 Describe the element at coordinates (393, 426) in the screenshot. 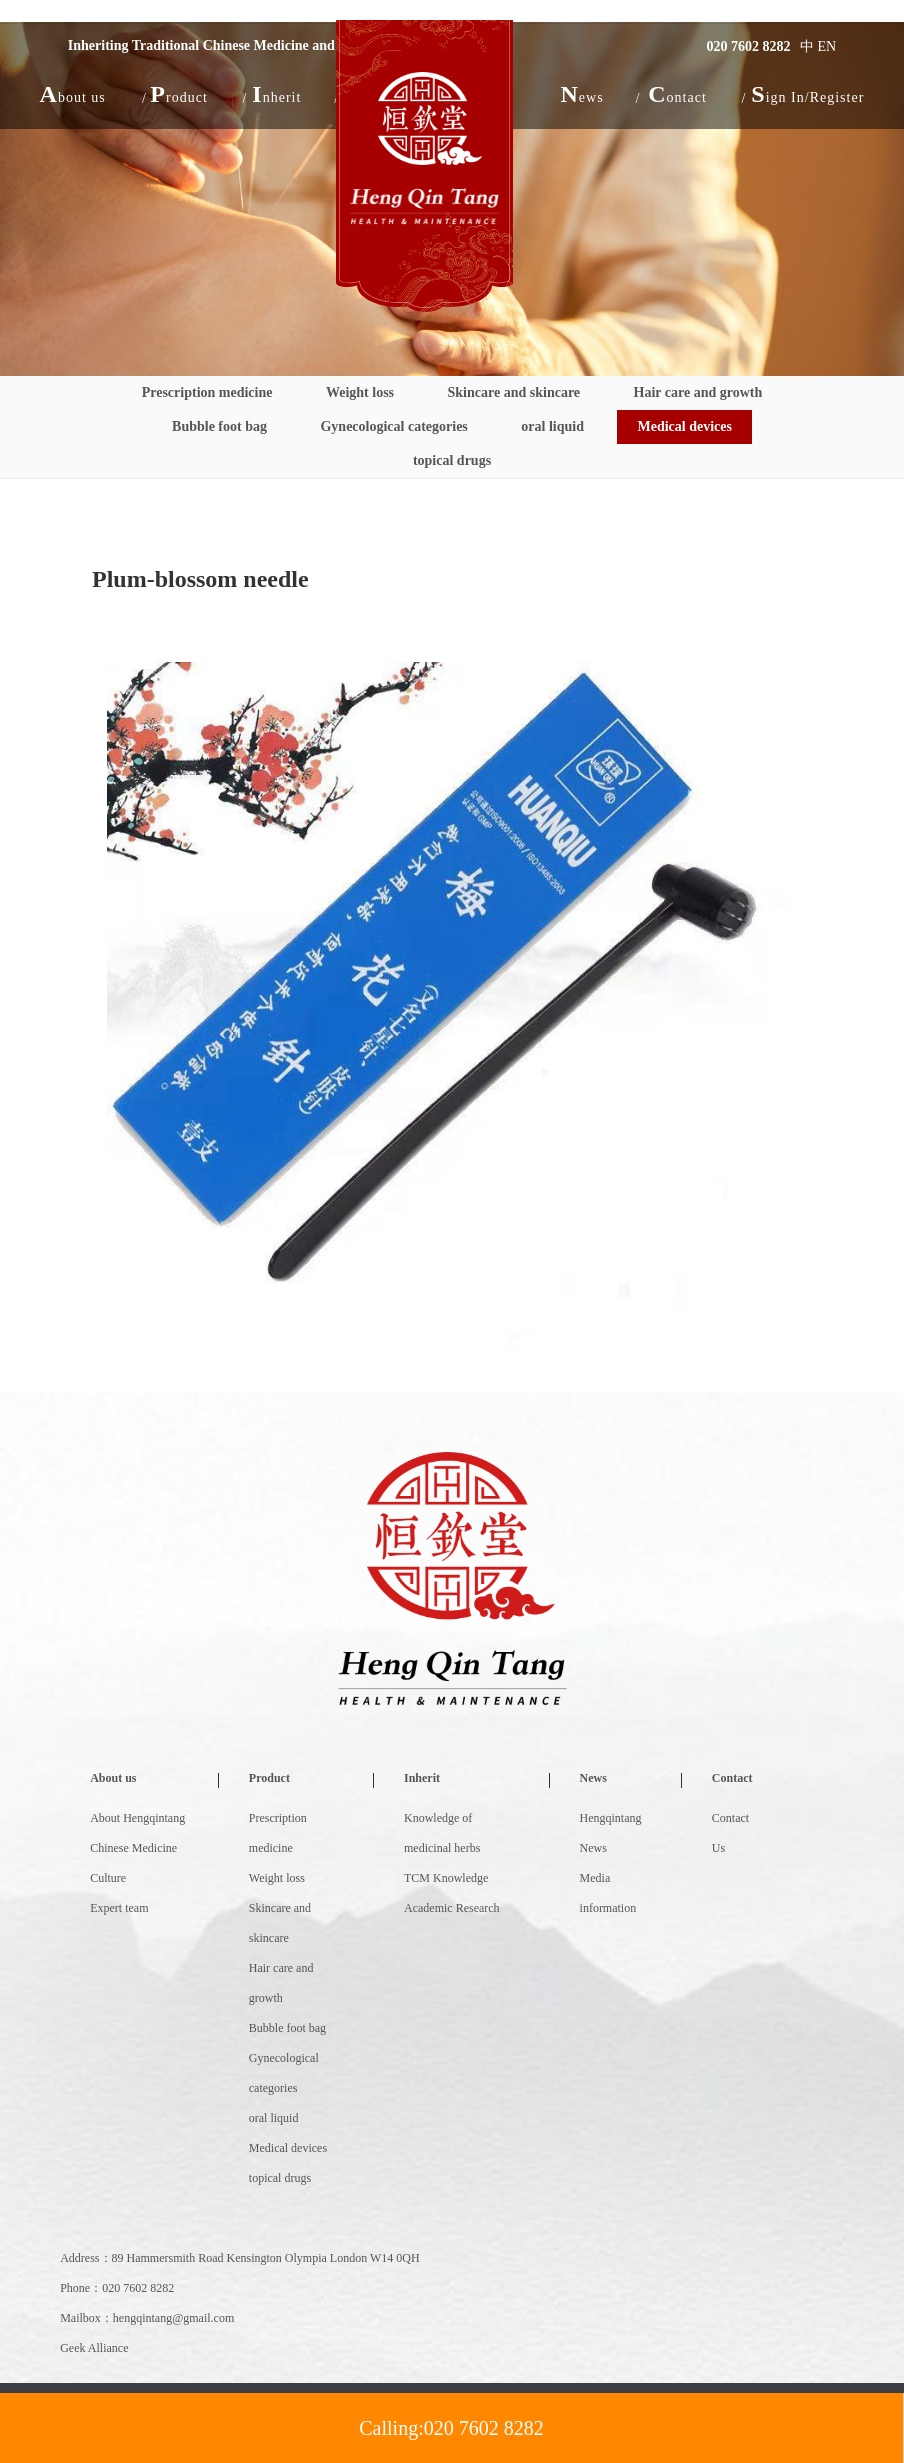

I see `Gynecological categories` at that location.